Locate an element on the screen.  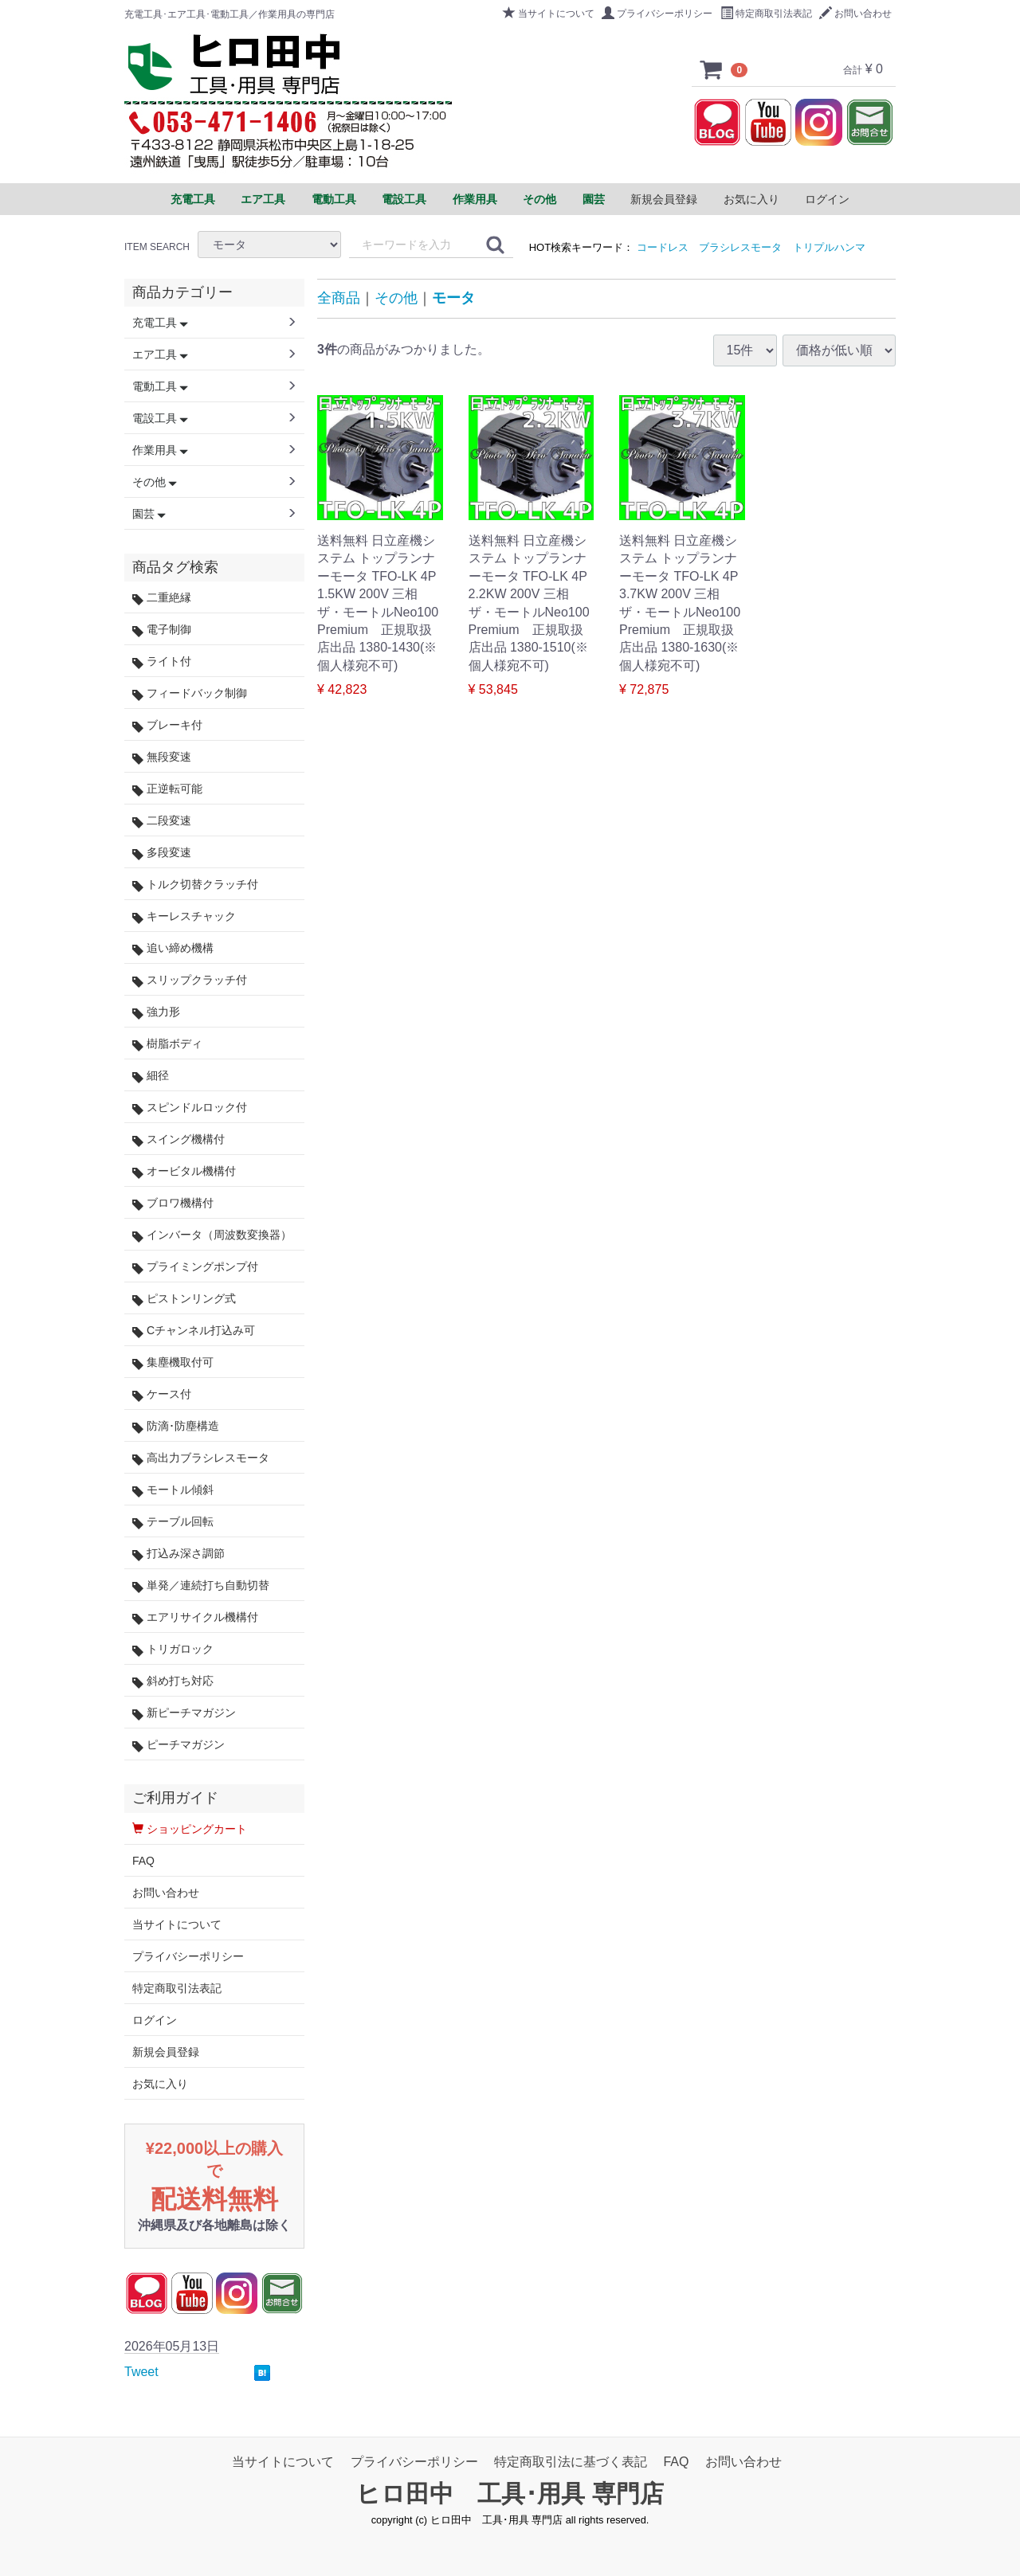
ブレーキ付 is located at coordinates (167, 725).